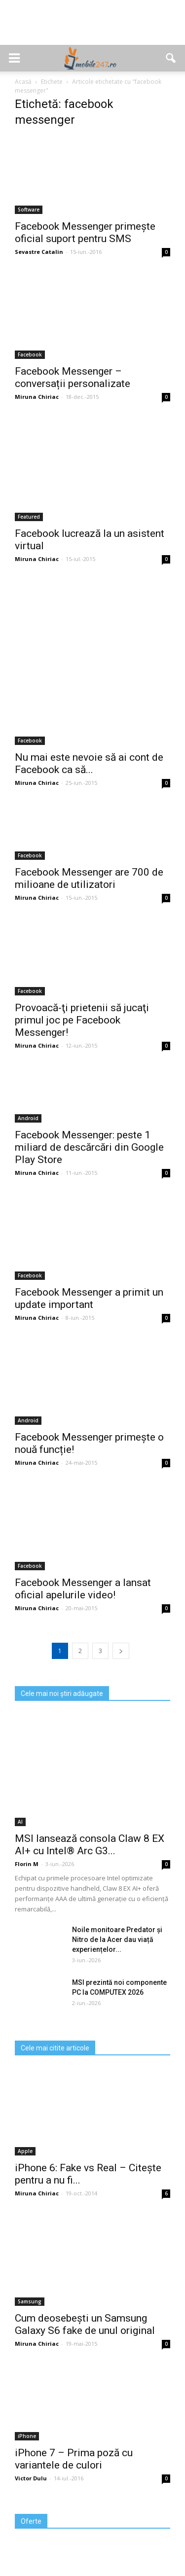 Image resolution: width=185 pixels, height=2576 pixels. I want to click on Noile monitoare Predator și Nitro de la Acer dau viață experiențelor..., so click(117, 1939).